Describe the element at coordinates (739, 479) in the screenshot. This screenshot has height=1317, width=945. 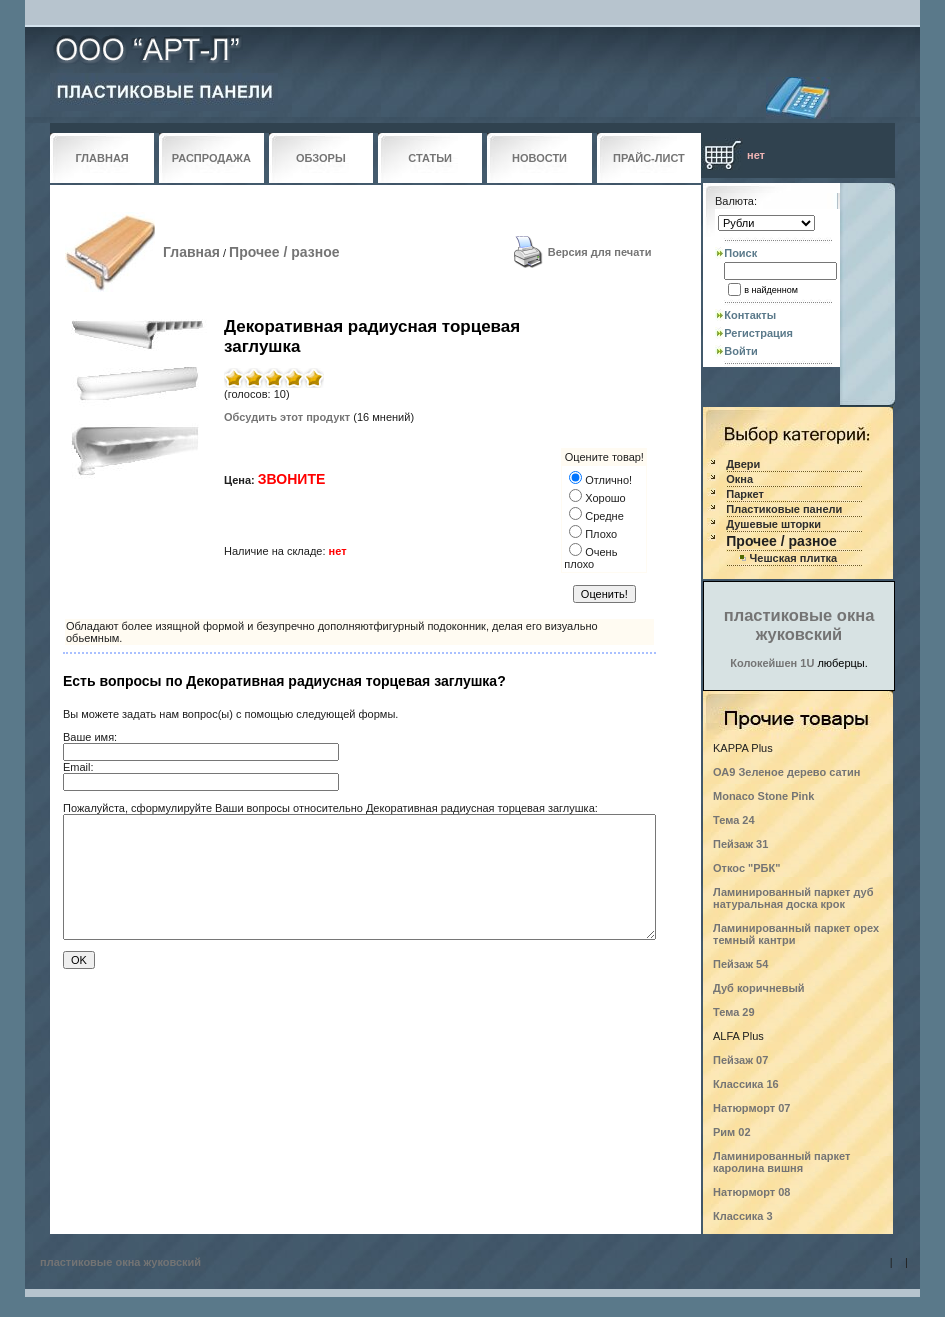
I see `Окна` at that location.